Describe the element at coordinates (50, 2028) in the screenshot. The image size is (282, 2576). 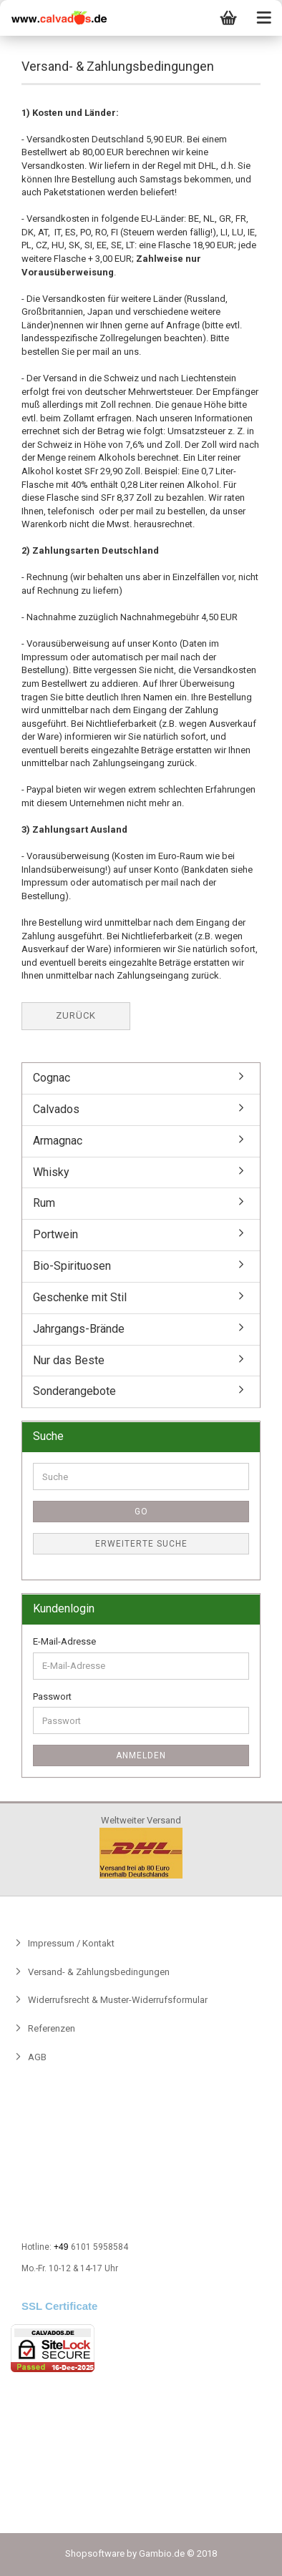
I see `Referenzen` at that location.